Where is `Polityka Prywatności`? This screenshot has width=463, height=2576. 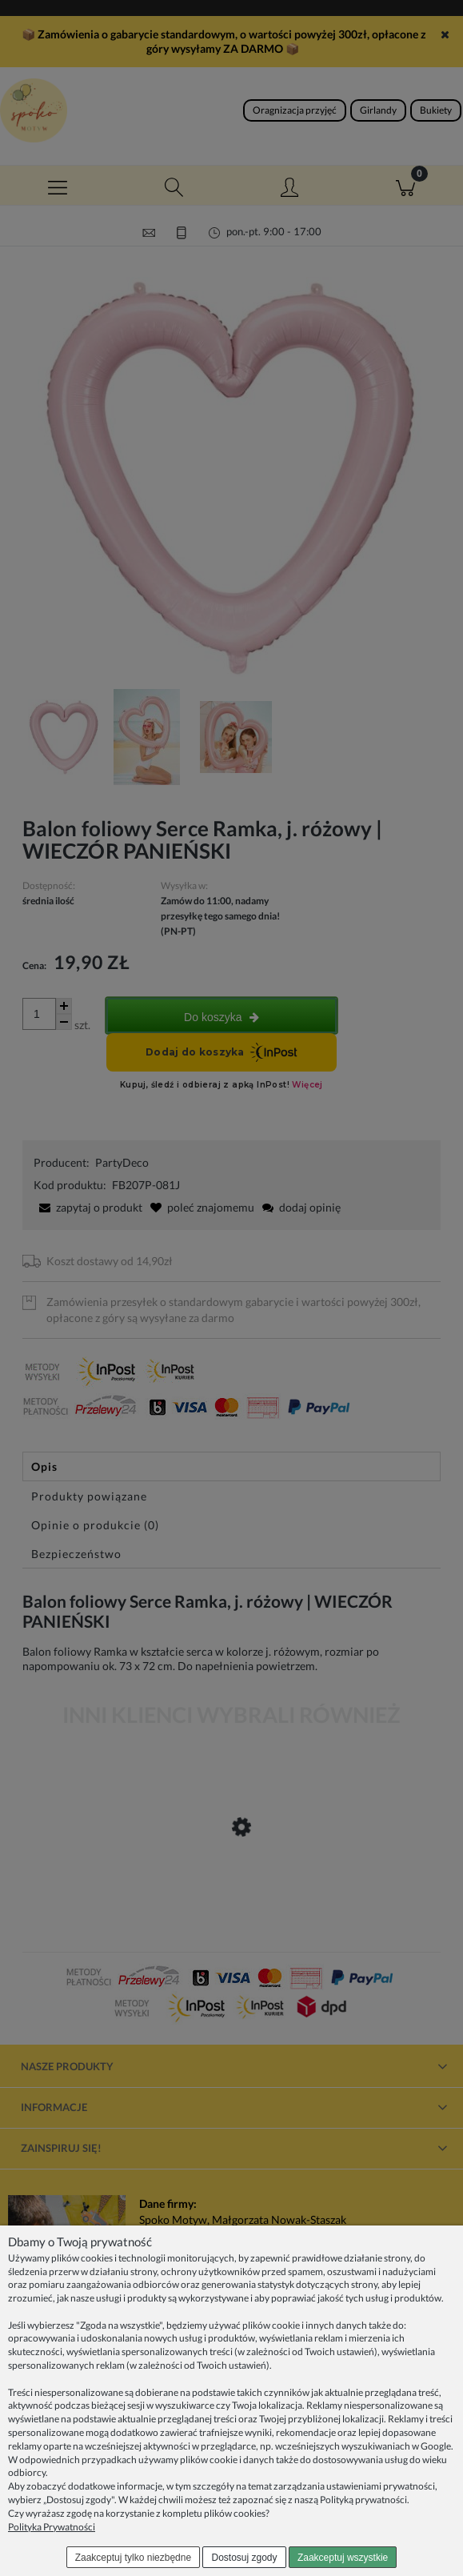
Polityka Prywatności is located at coordinates (51, 2527).